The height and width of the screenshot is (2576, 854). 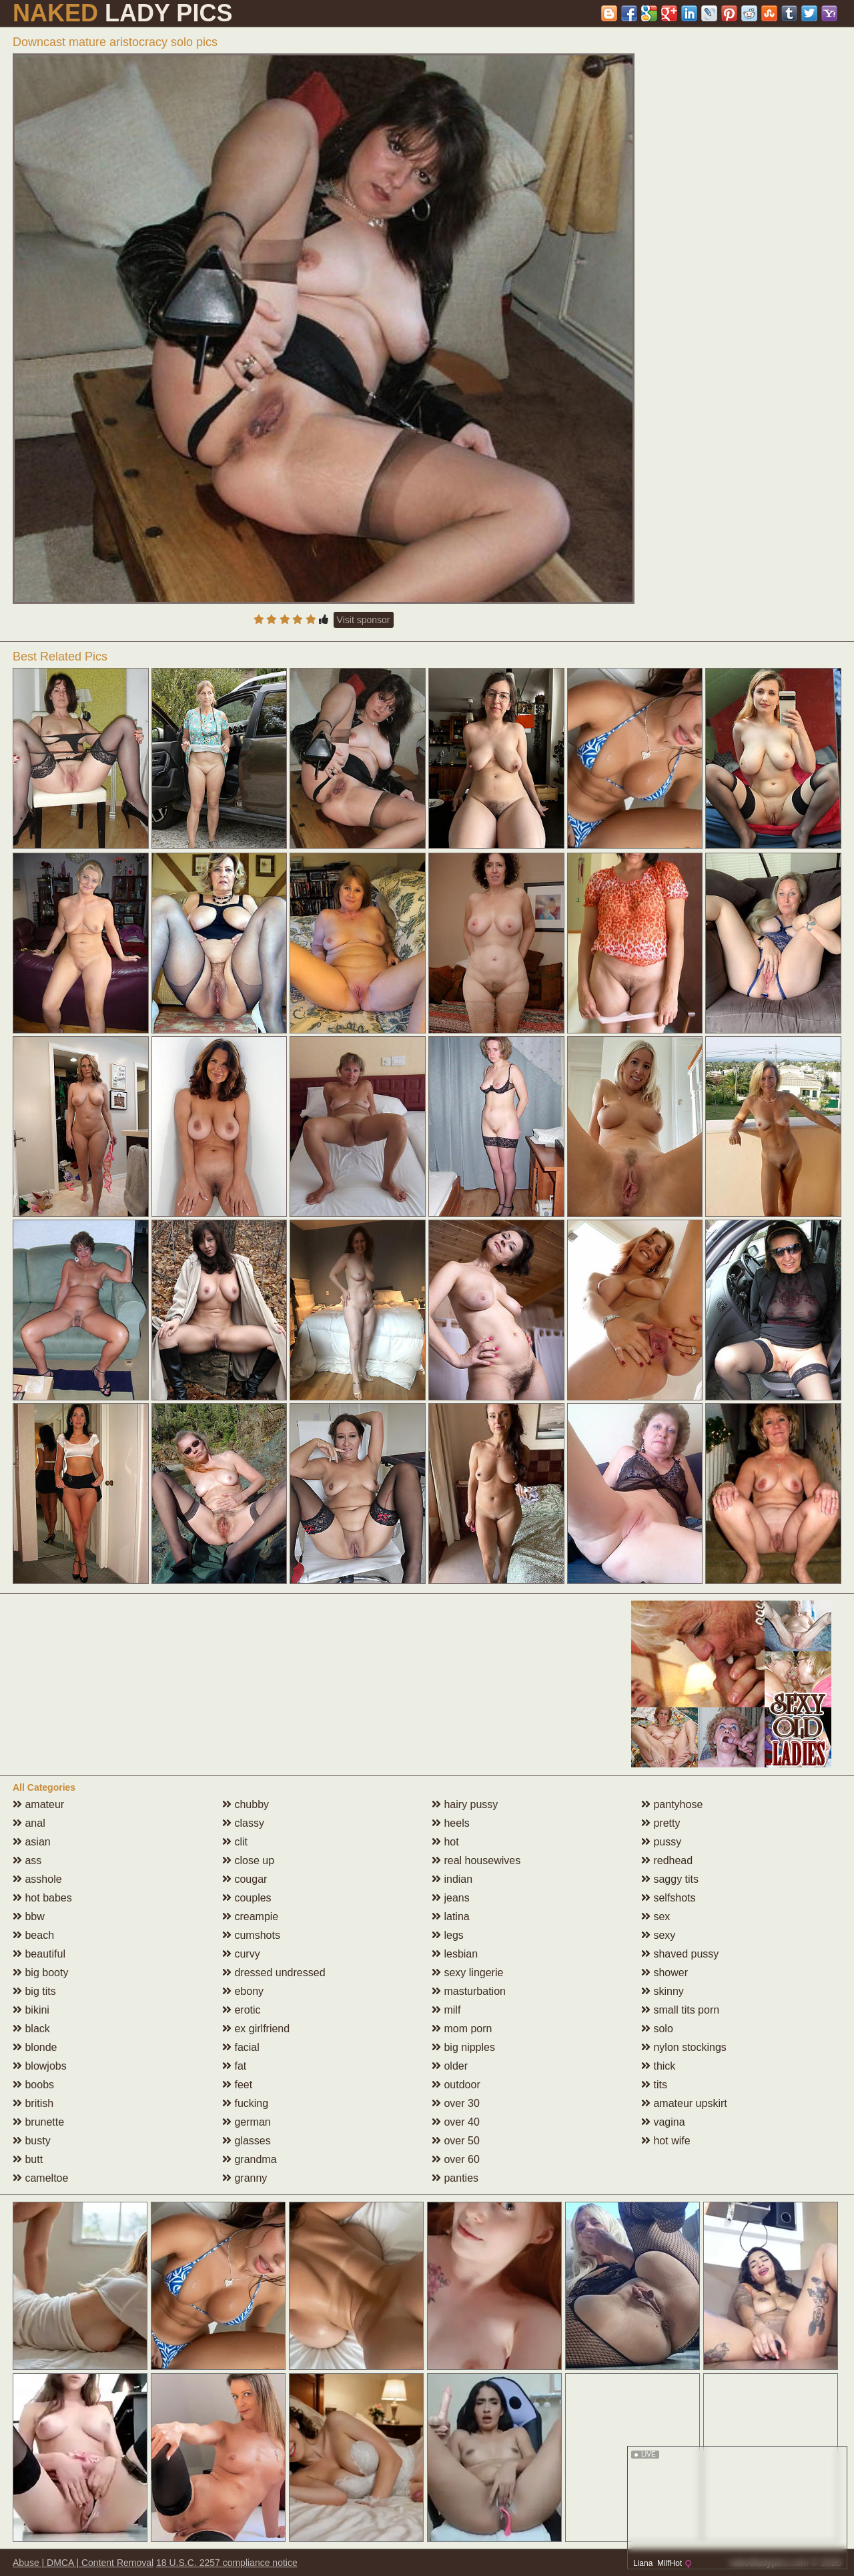 I want to click on milf, so click(x=446, y=2010).